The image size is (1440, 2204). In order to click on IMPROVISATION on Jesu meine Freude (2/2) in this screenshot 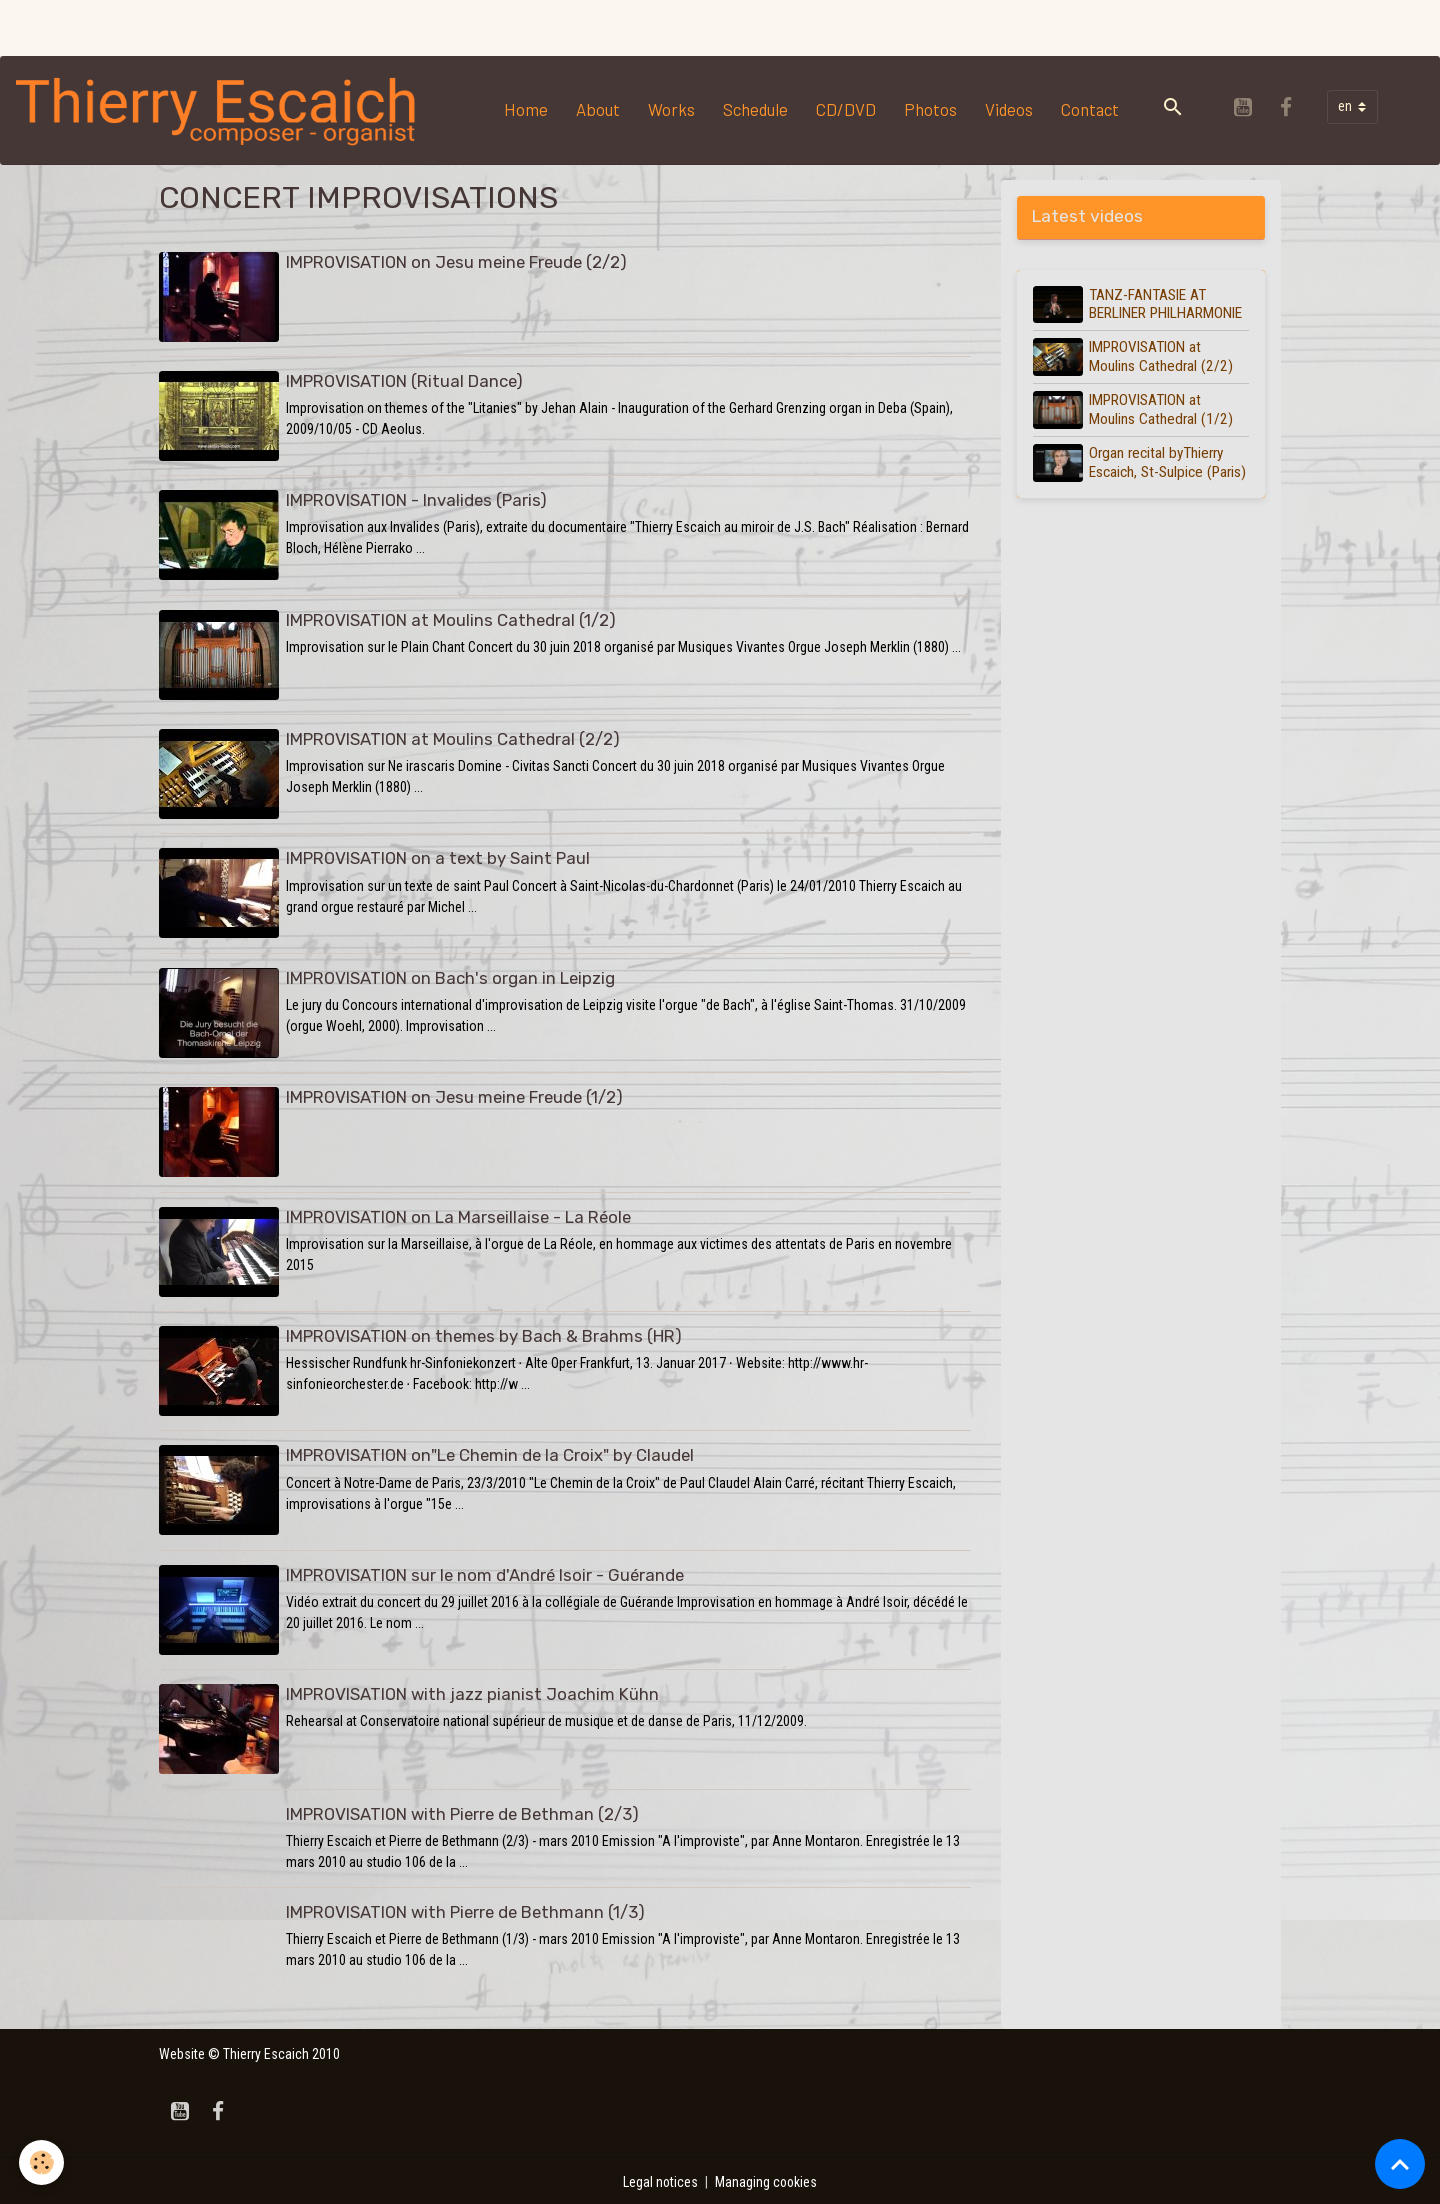, I will do `click(456, 262)`.